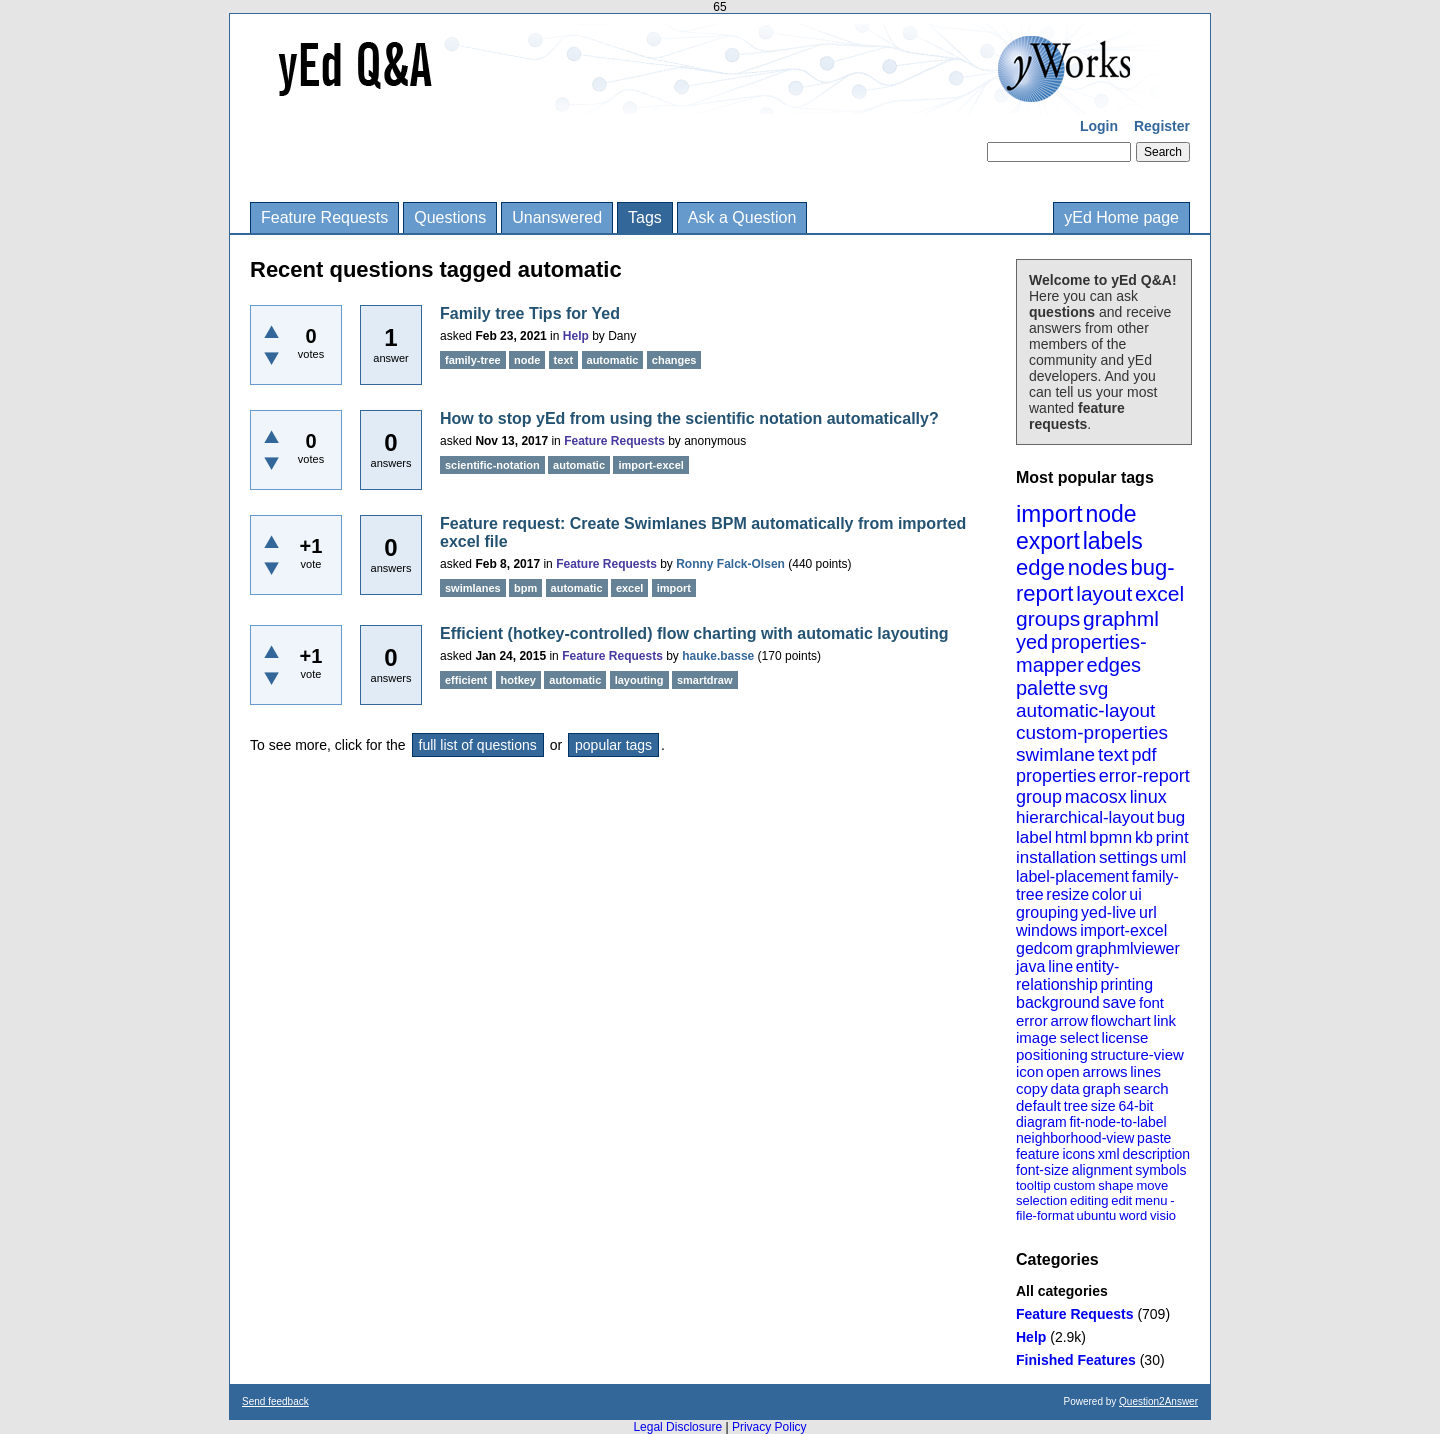  What do you see at coordinates (1067, 975) in the screenshot?
I see `entity-relationship` at bounding box center [1067, 975].